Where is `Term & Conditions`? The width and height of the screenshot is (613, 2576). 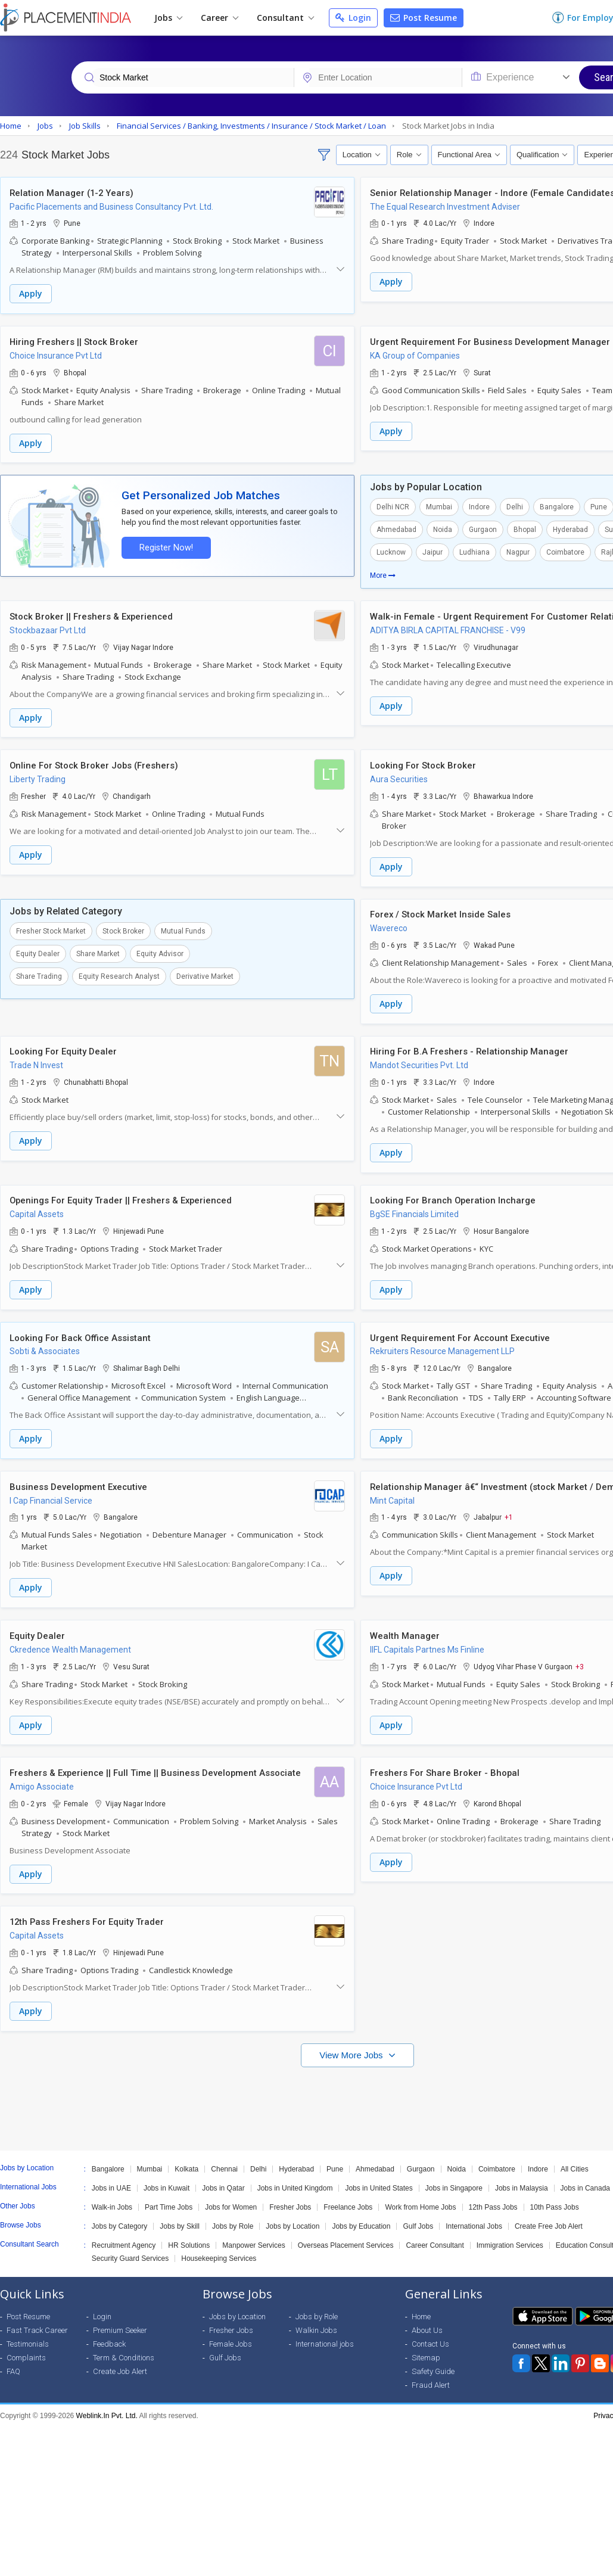 Term & Conditions is located at coordinates (123, 2349).